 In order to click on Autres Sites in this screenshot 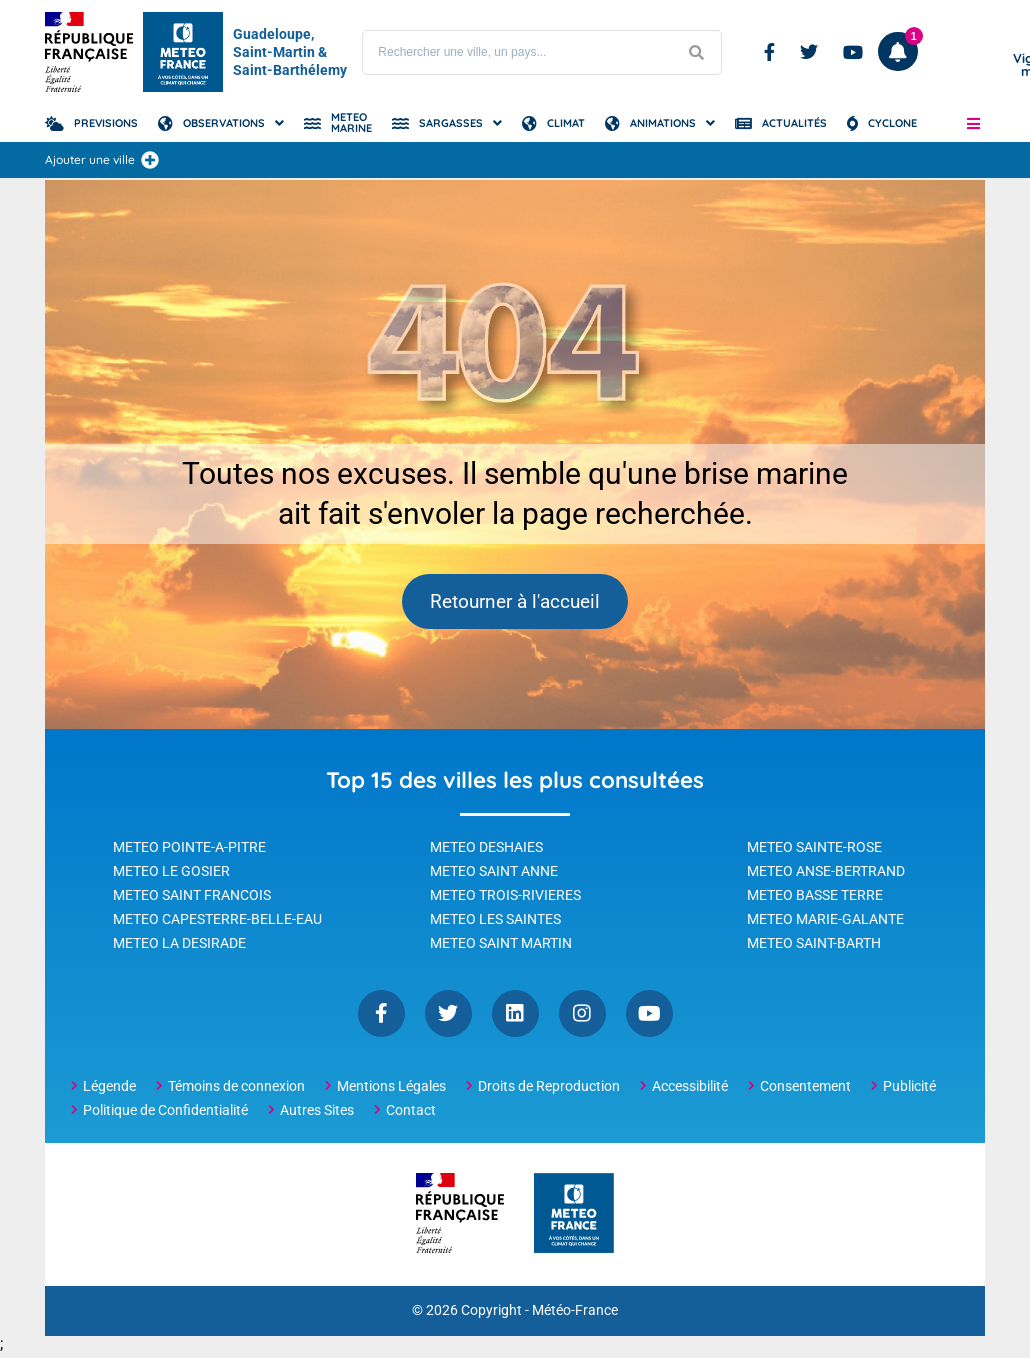, I will do `click(317, 1114)`.